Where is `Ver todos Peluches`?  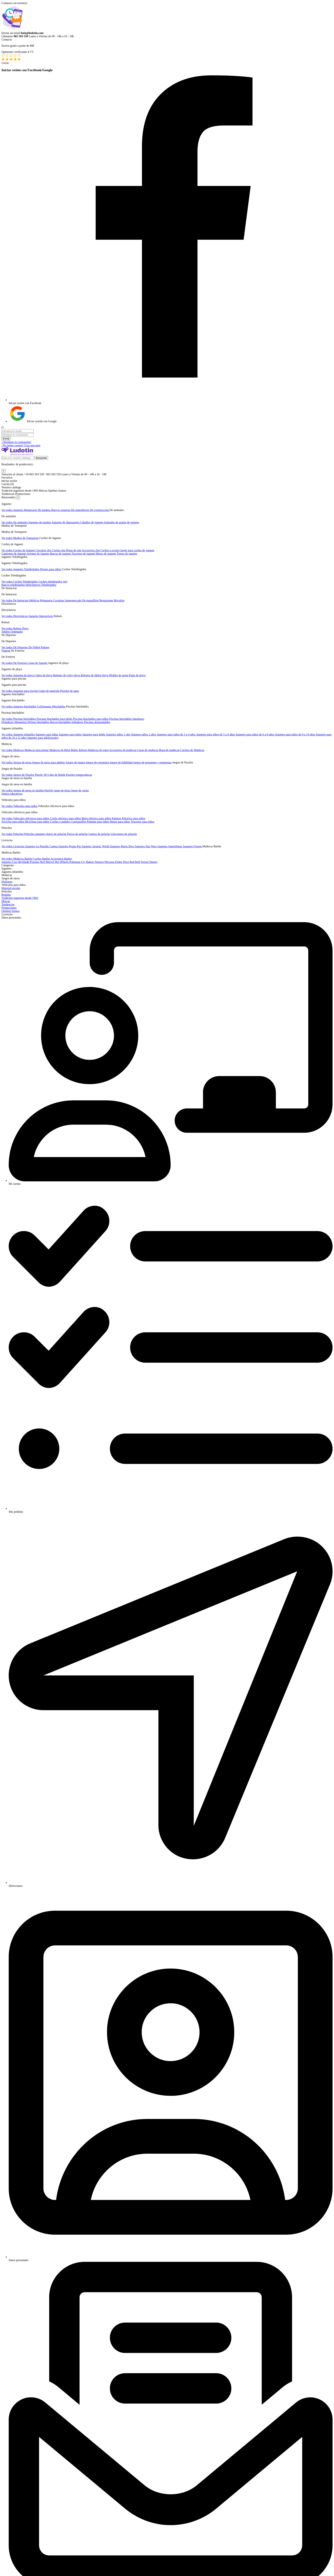 Ver todos Peluches is located at coordinates (12, 834).